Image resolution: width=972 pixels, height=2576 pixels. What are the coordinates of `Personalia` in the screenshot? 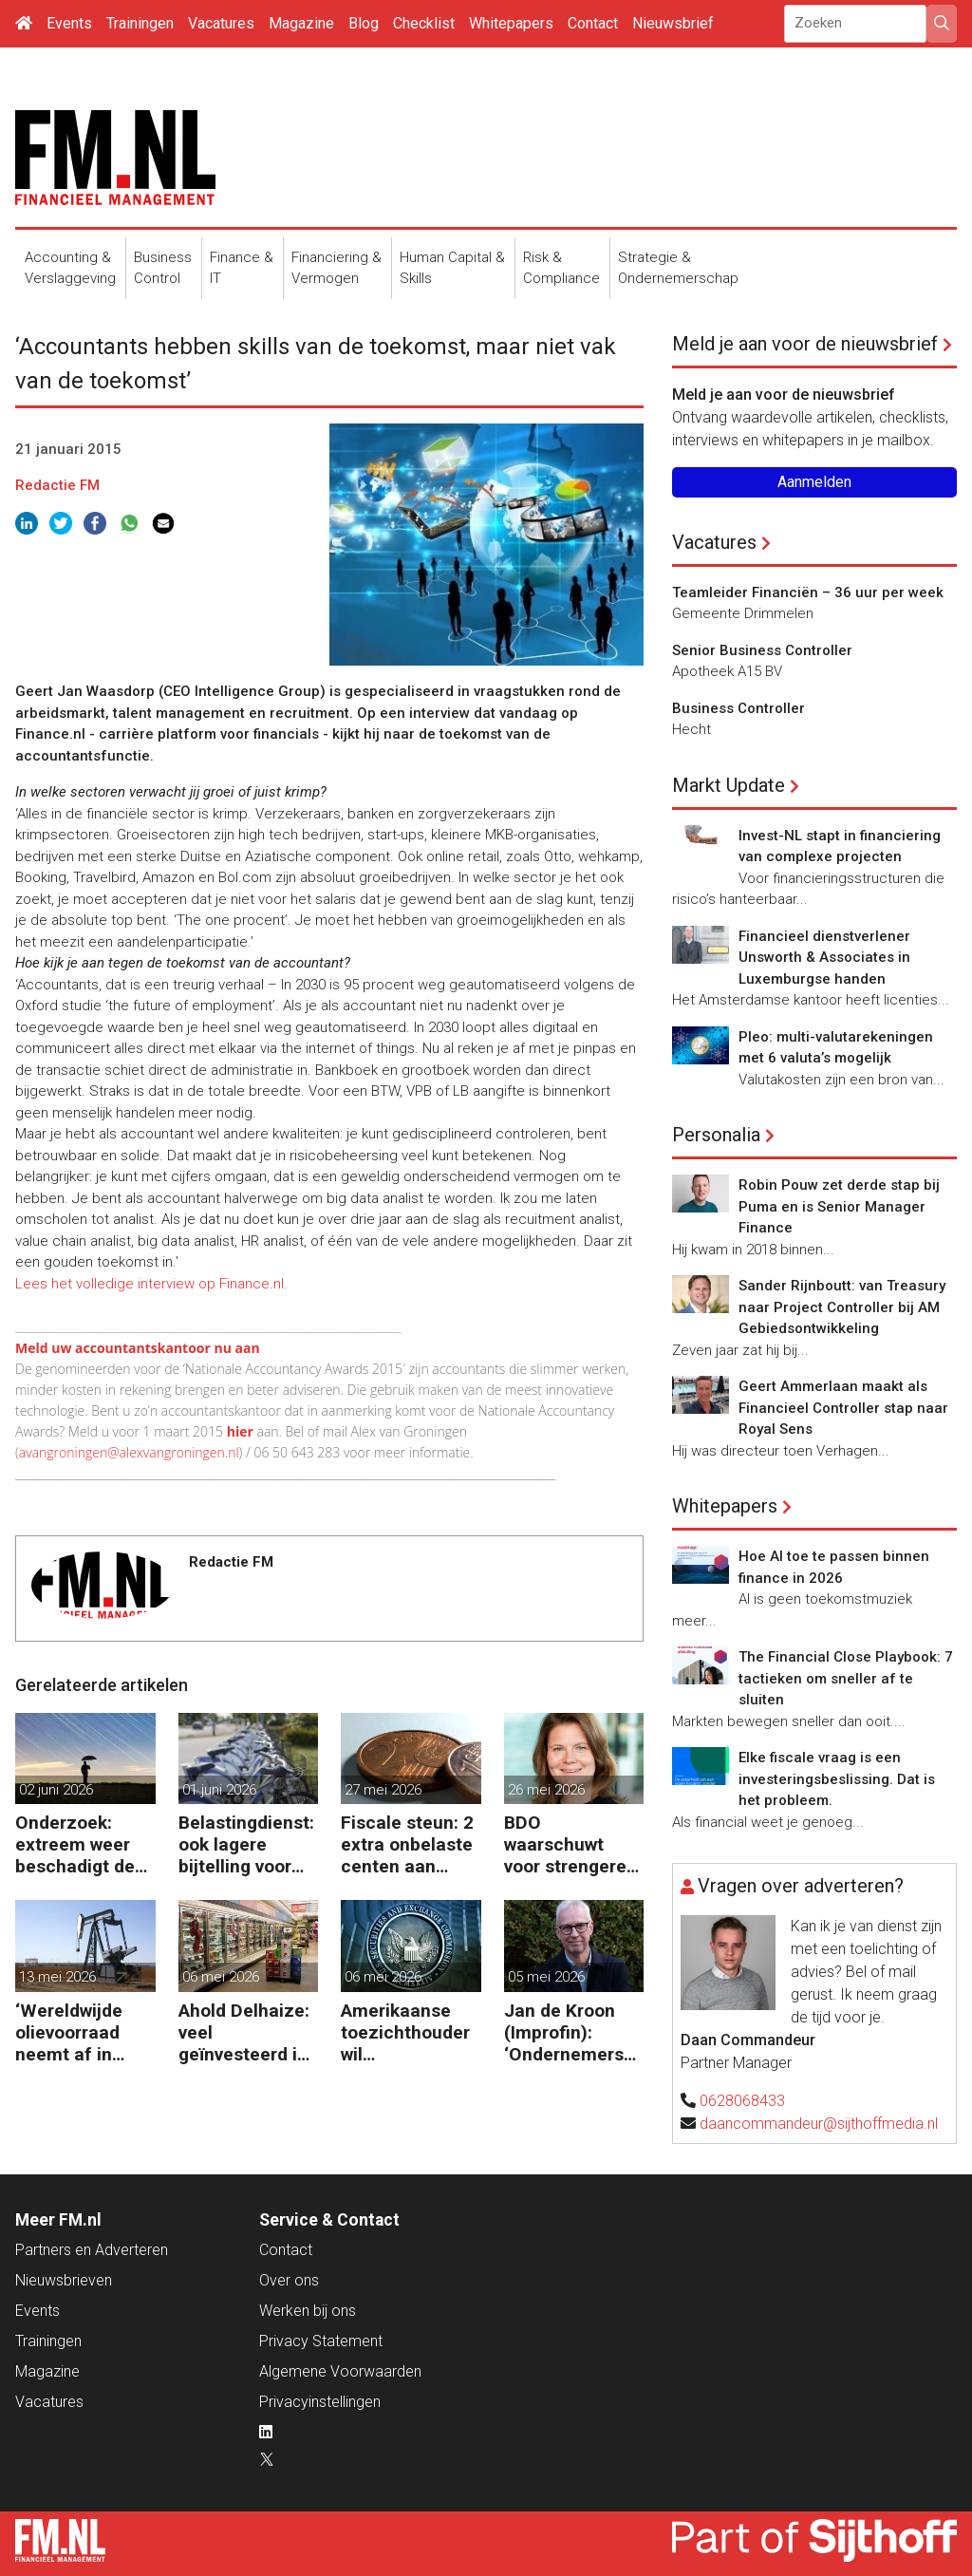 It's located at (716, 1134).